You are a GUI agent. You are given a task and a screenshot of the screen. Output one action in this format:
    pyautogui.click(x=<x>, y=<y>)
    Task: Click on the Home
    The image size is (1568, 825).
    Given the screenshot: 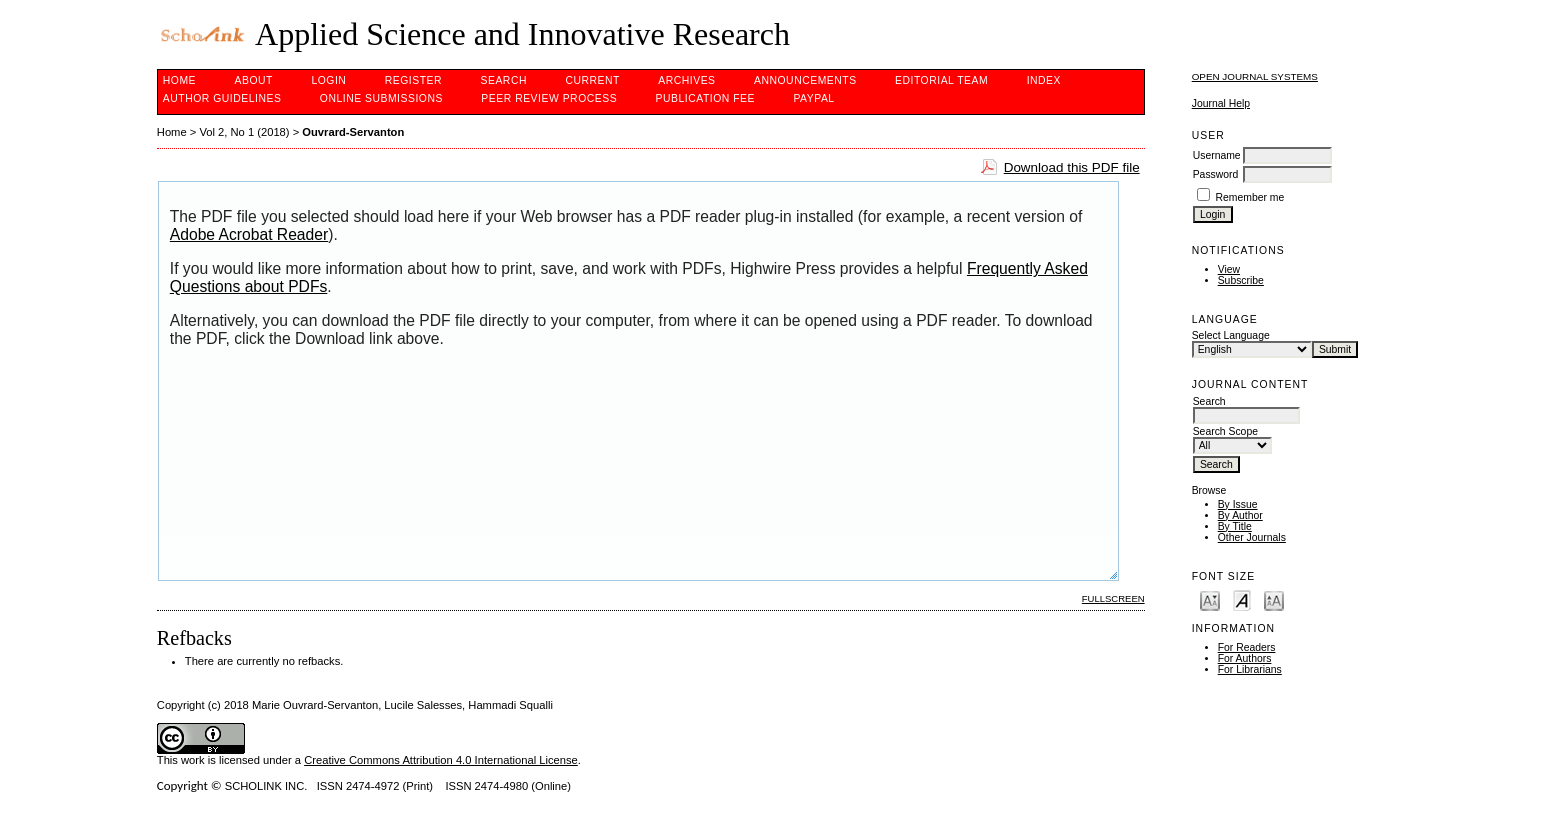 What is the action you would take?
    pyautogui.click(x=179, y=80)
    